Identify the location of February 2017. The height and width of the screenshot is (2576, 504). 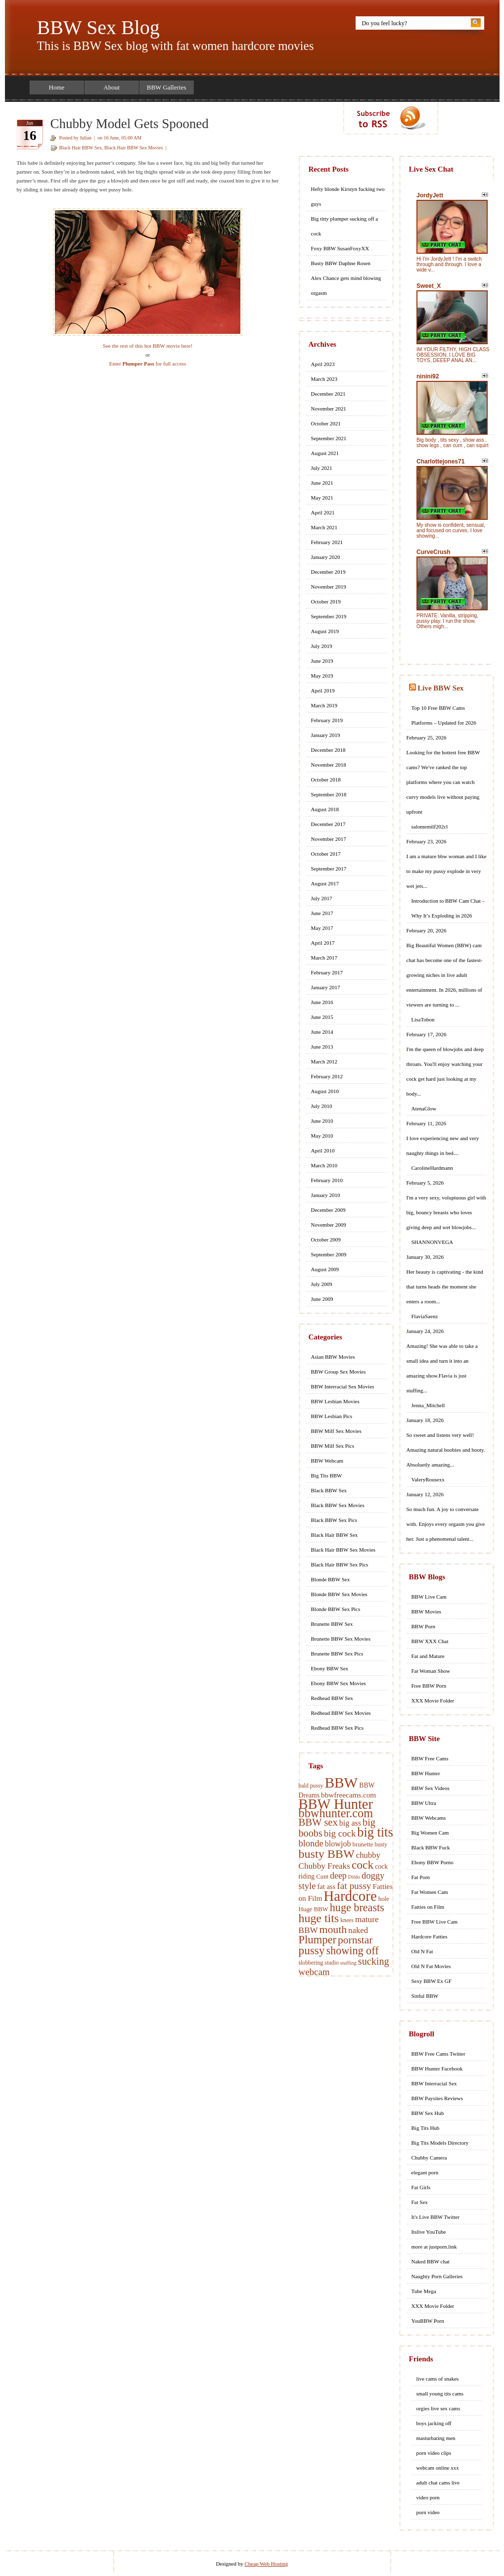
(327, 972).